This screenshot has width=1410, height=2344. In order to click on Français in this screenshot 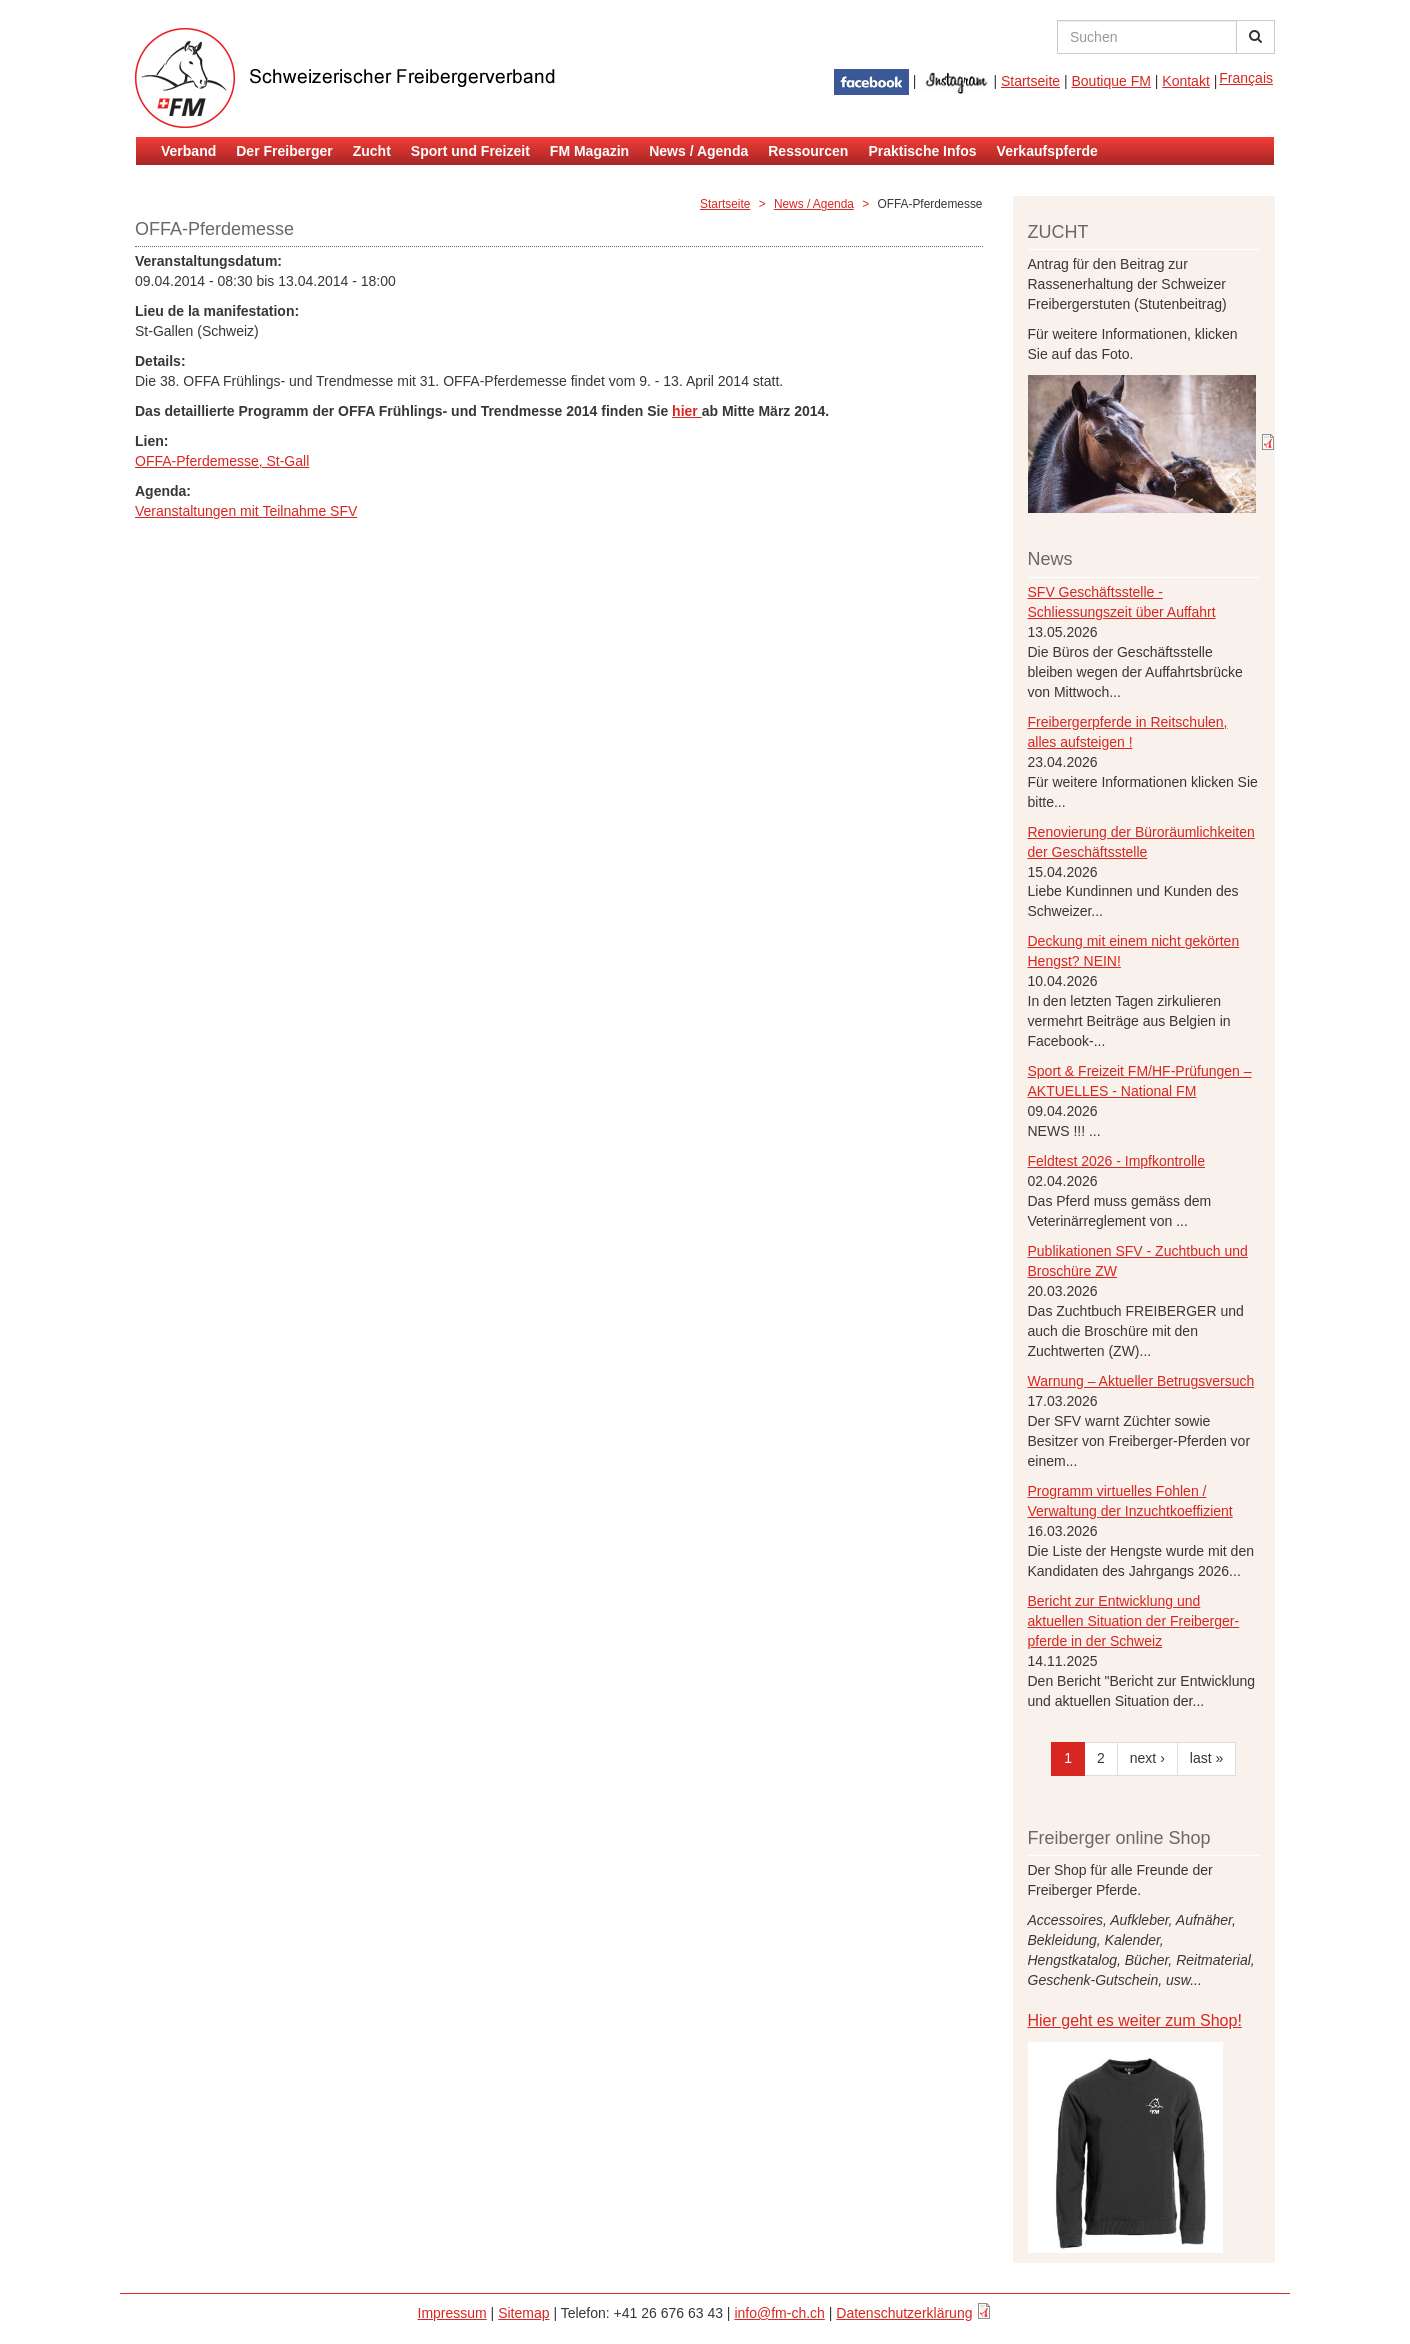, I will do `click(1246, 78)`.